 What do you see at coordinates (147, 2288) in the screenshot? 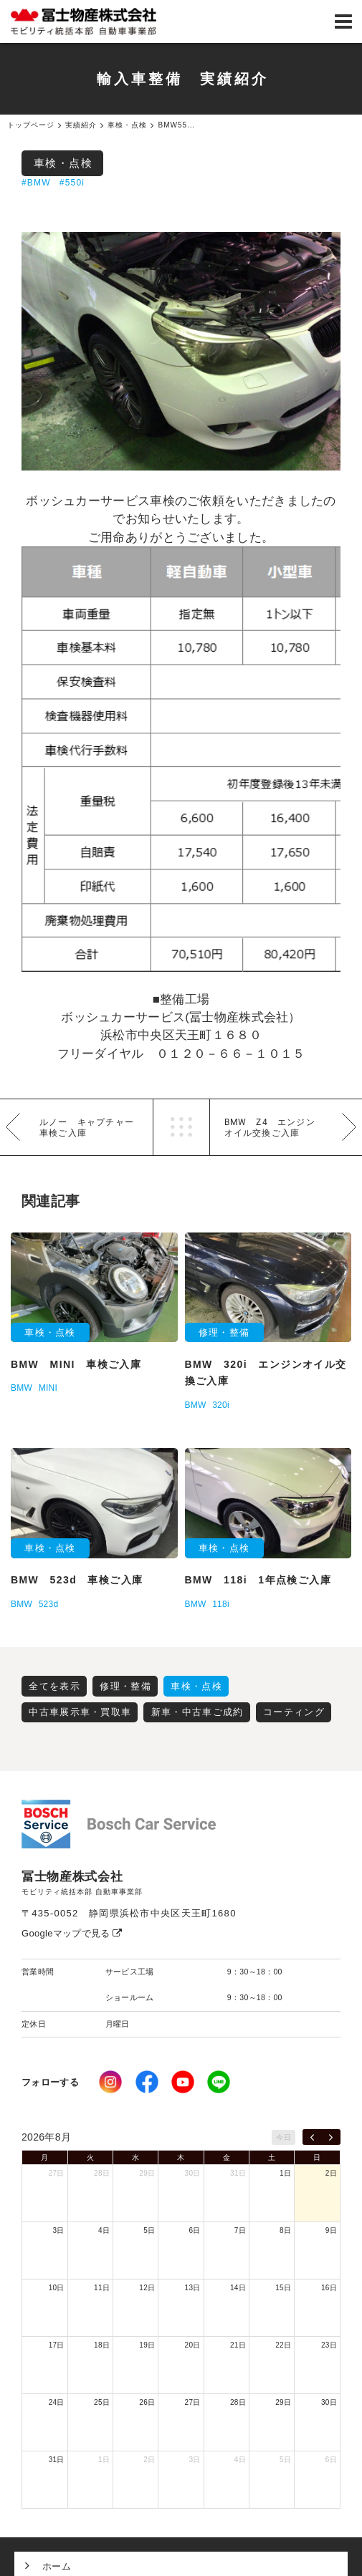
I see `12日` at bounding box center [147, 2288].